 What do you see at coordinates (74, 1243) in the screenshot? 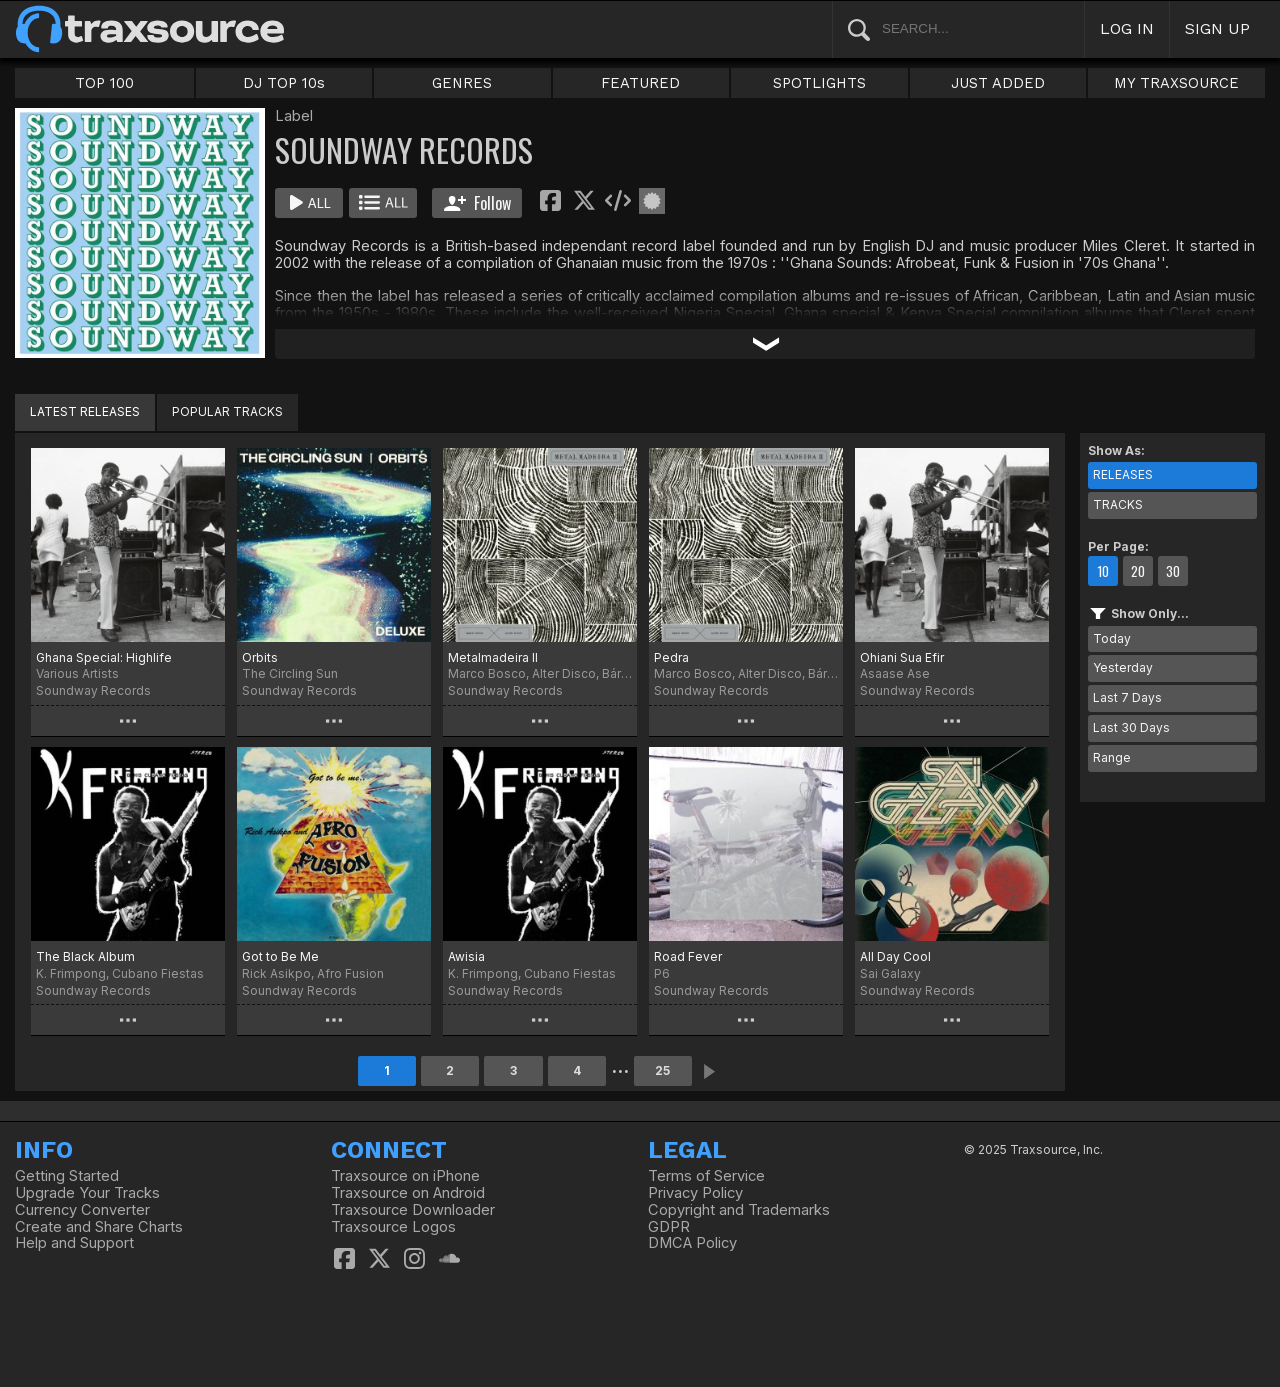
I see `Help and Support` at bounding box center [74, 1243].